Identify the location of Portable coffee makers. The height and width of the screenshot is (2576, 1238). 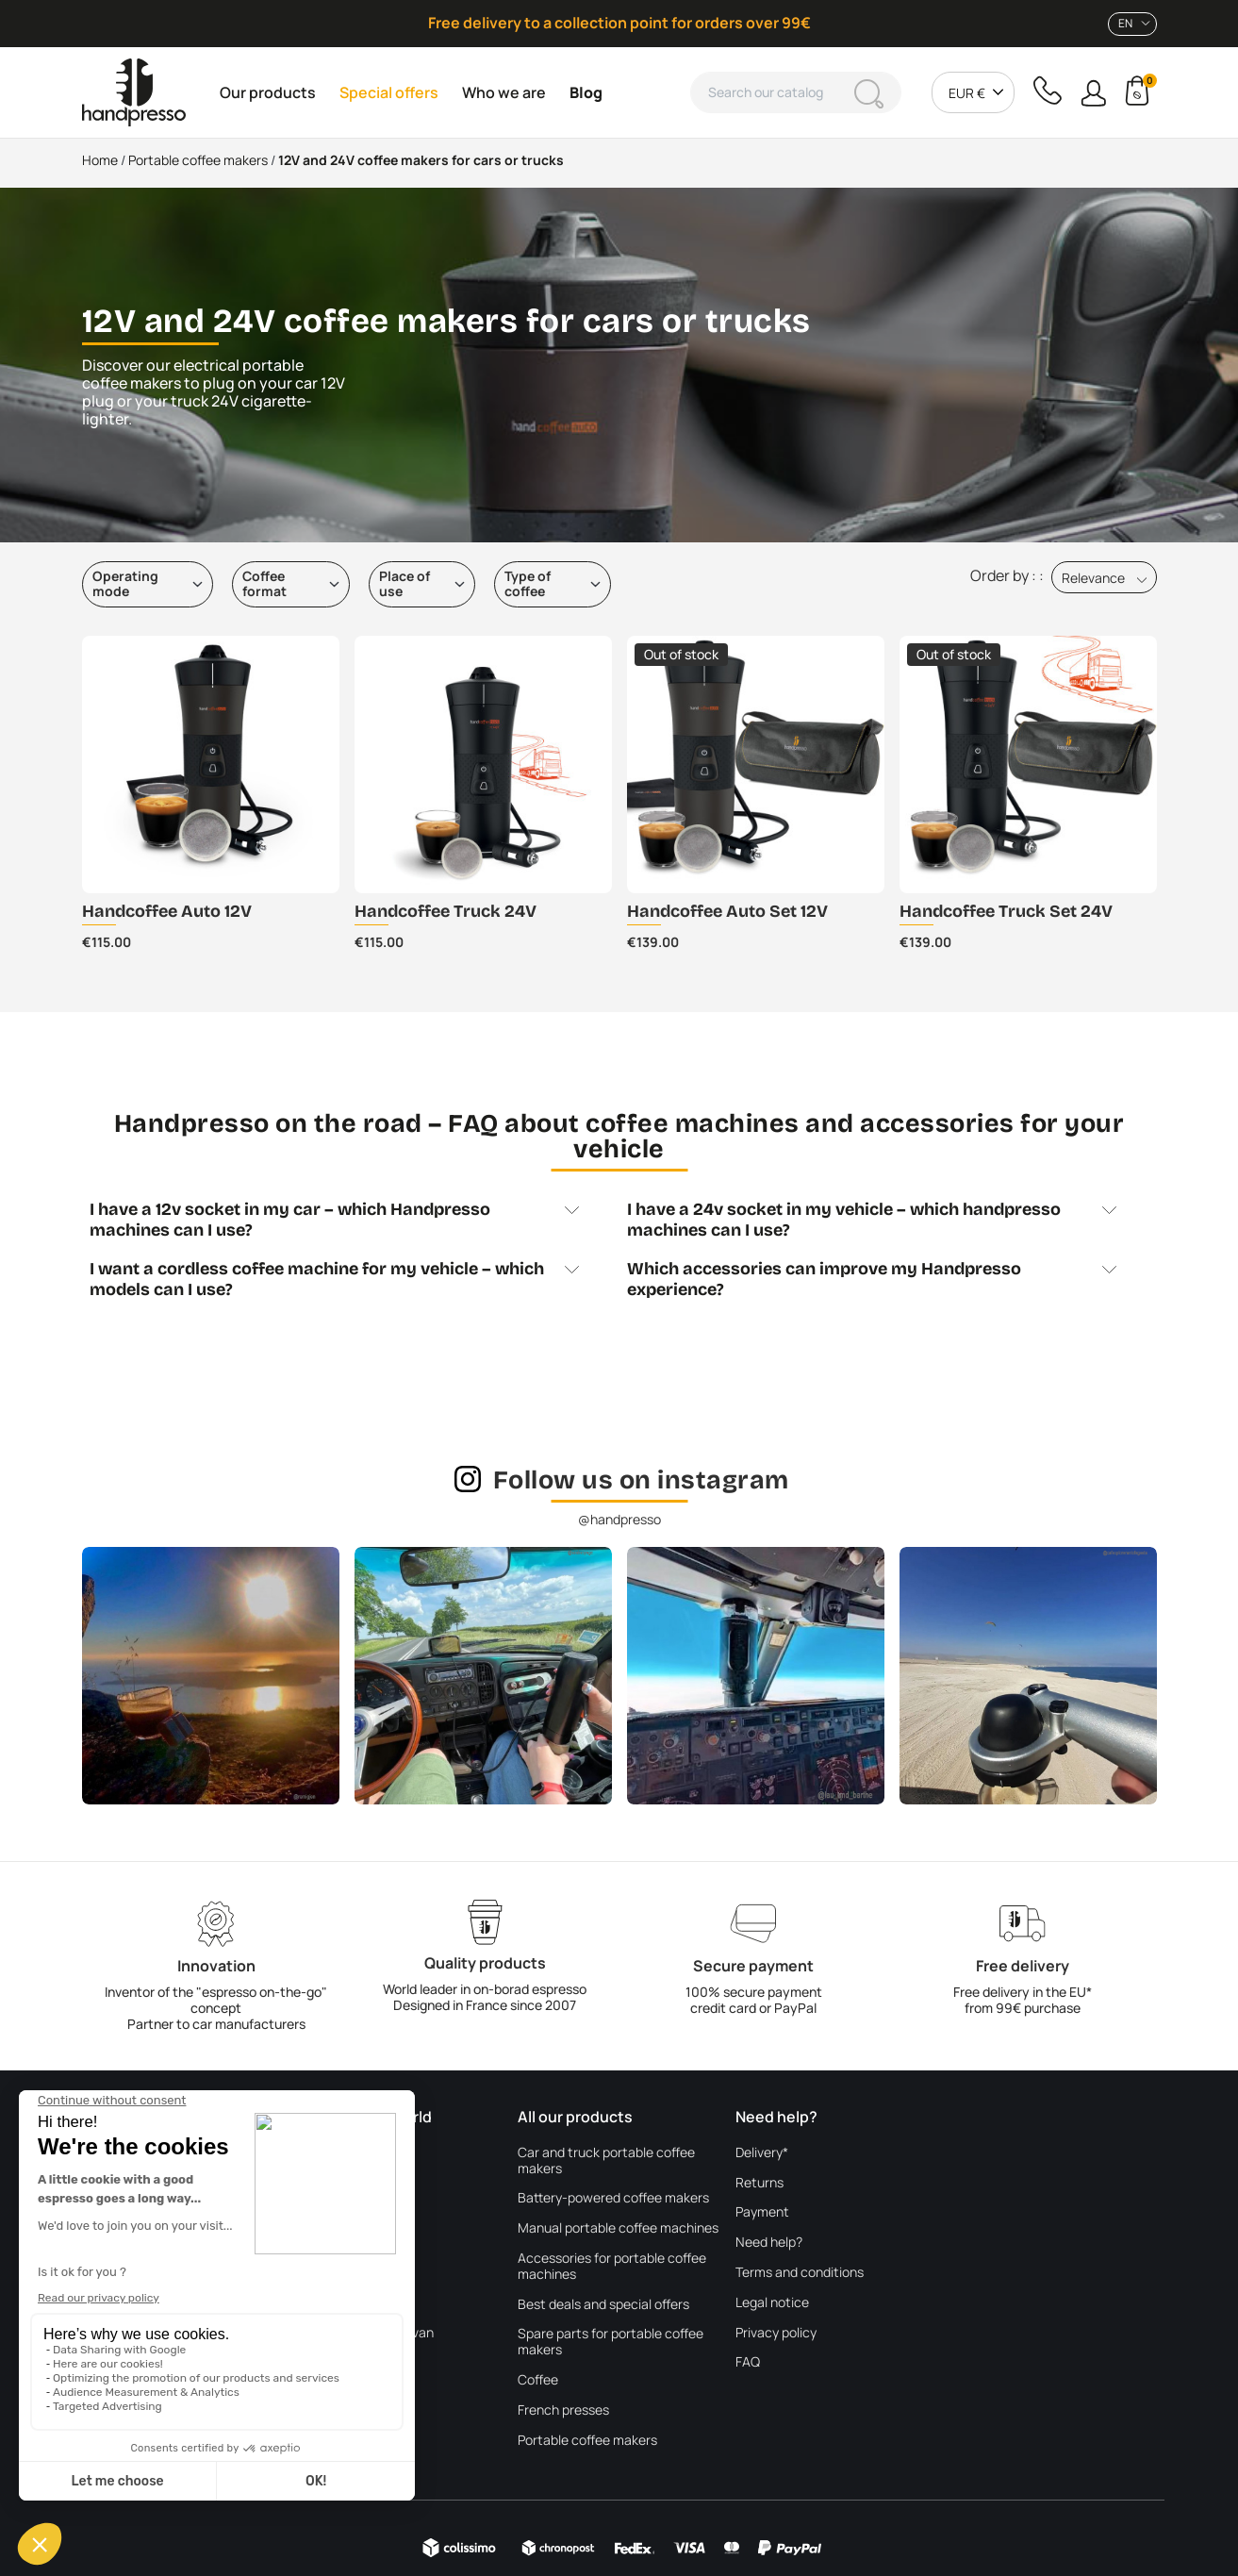
(587, 2441).